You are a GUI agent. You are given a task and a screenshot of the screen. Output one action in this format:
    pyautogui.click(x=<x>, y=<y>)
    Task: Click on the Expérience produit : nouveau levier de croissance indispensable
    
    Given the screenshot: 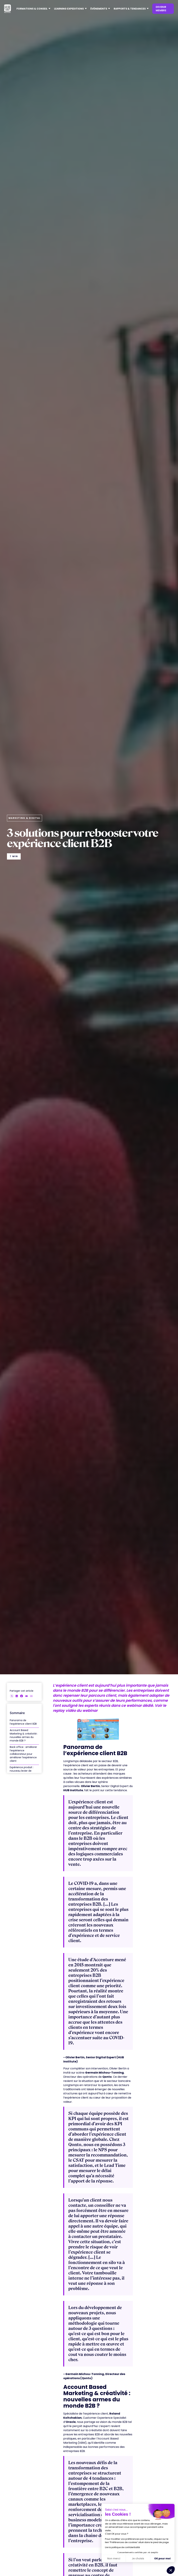 What is the action you would take?
    pyautogui.click(x=22, y=1772)
    